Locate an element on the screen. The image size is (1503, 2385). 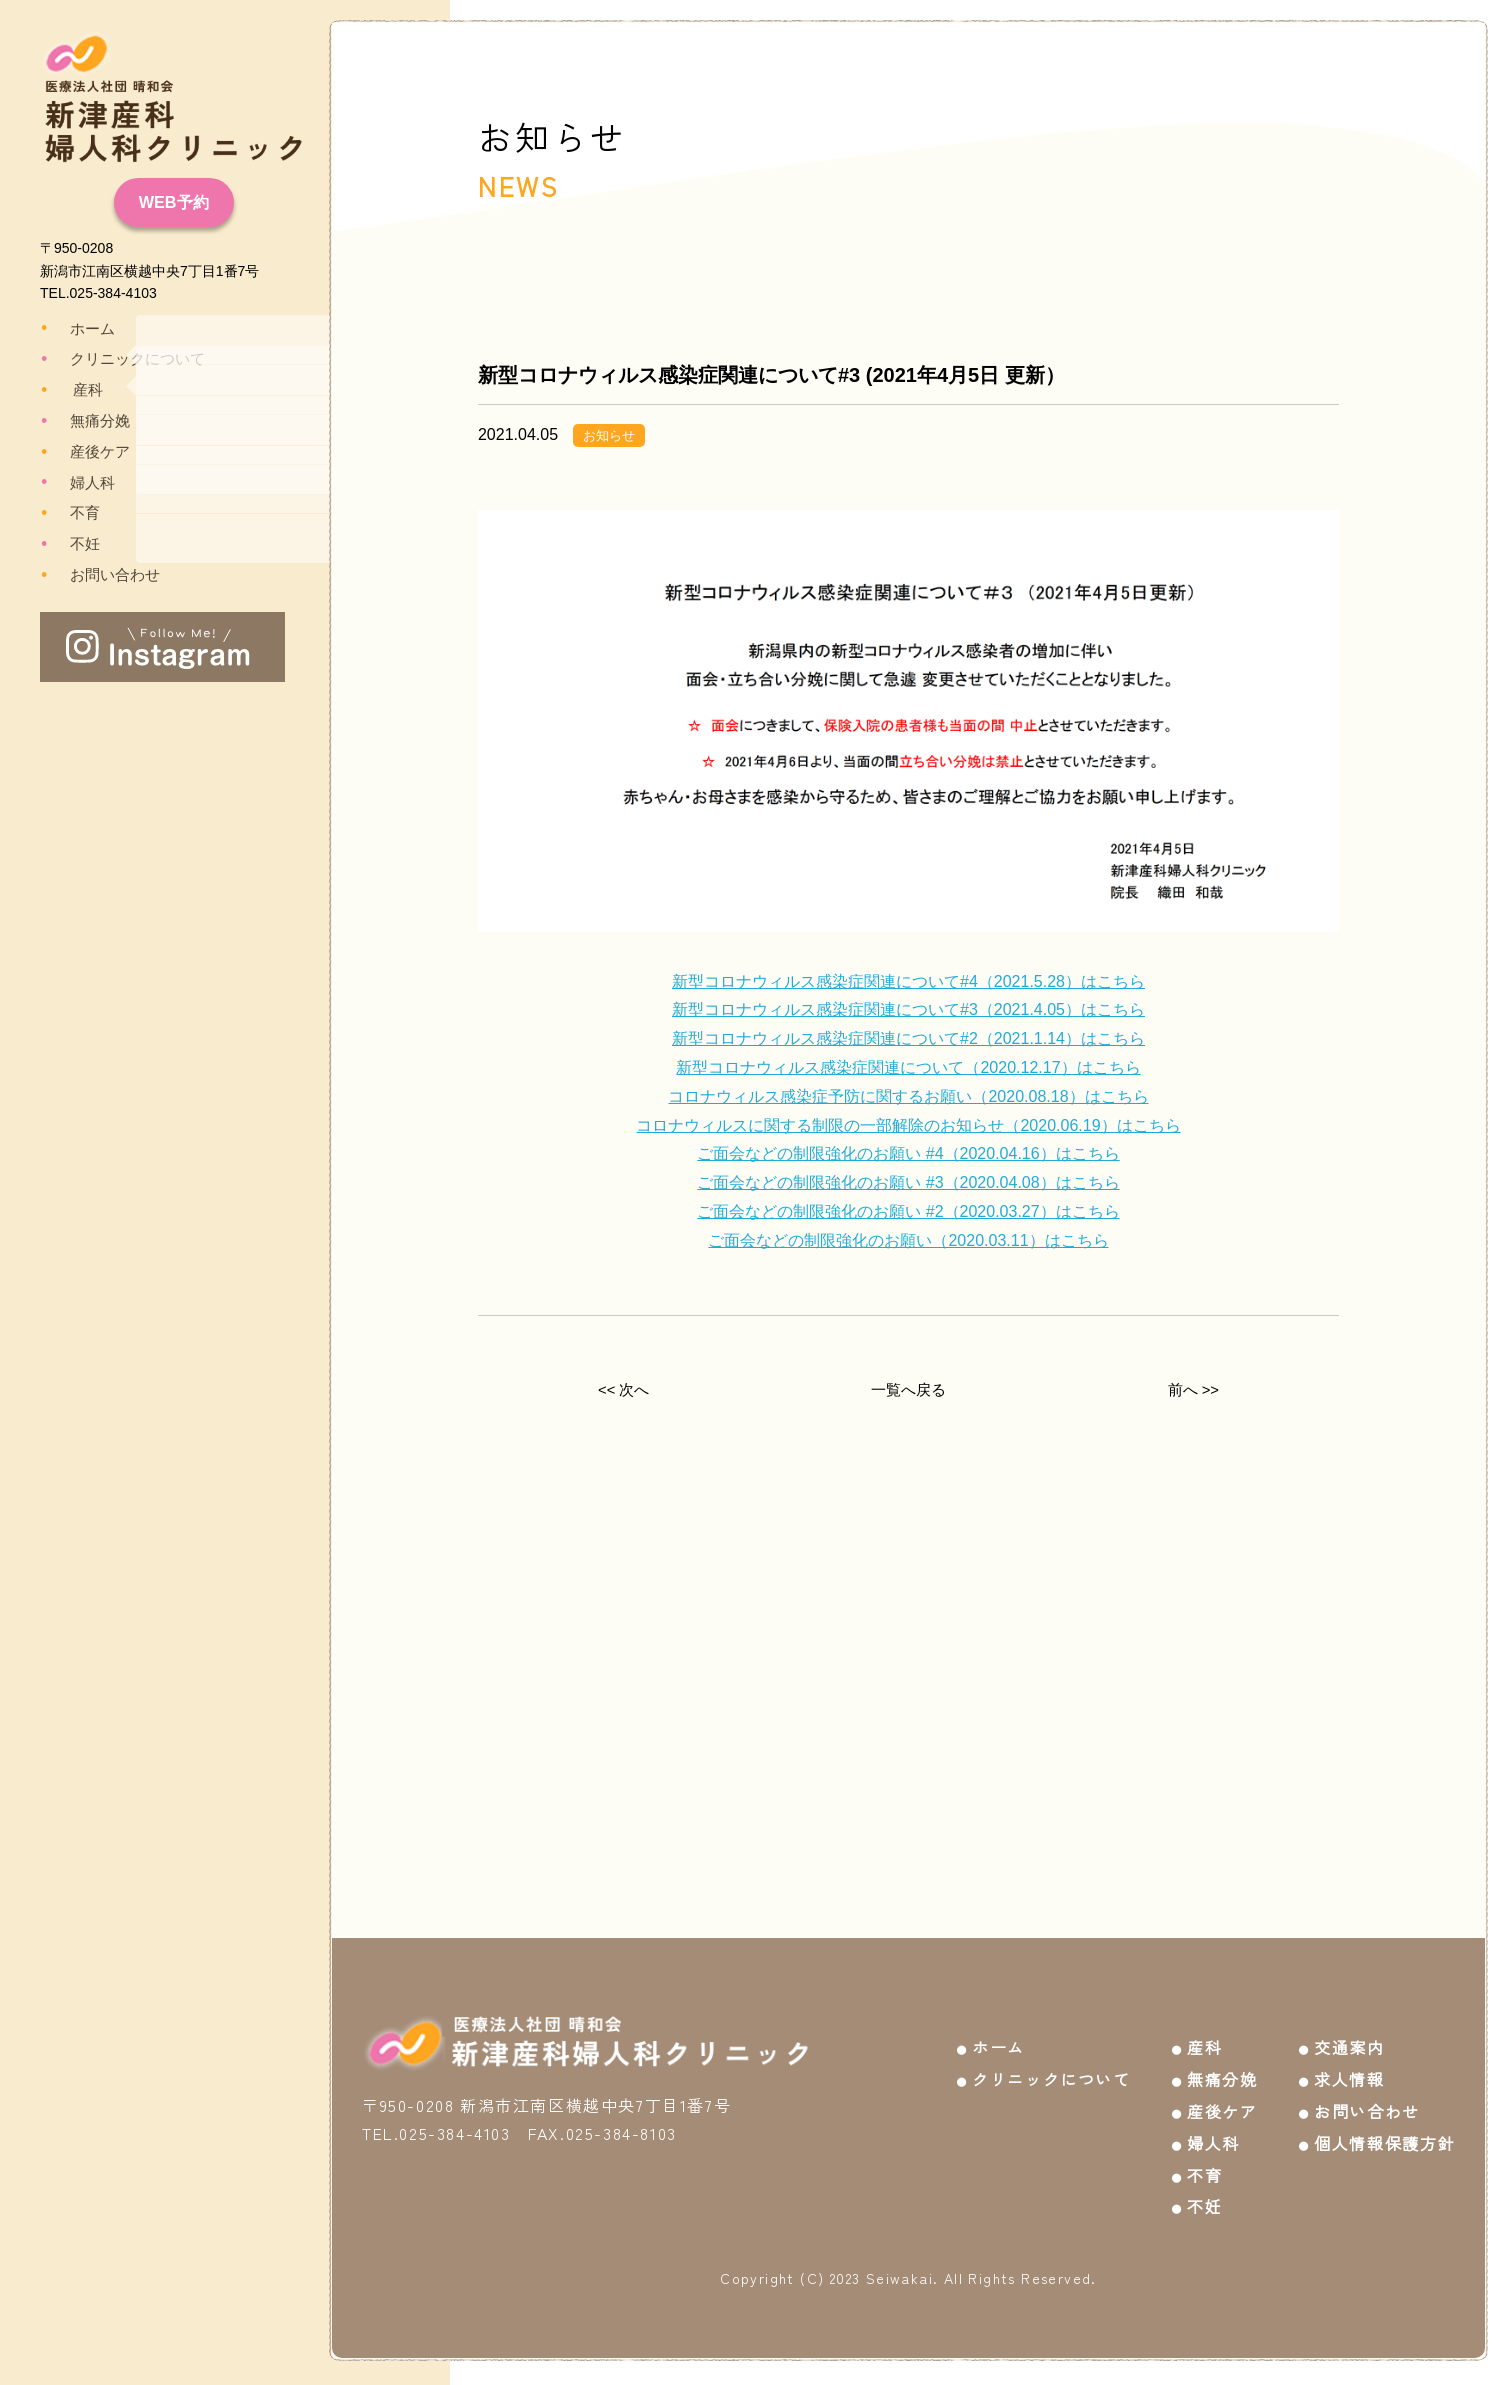
婦人科 is located at coordinates (79, 482).